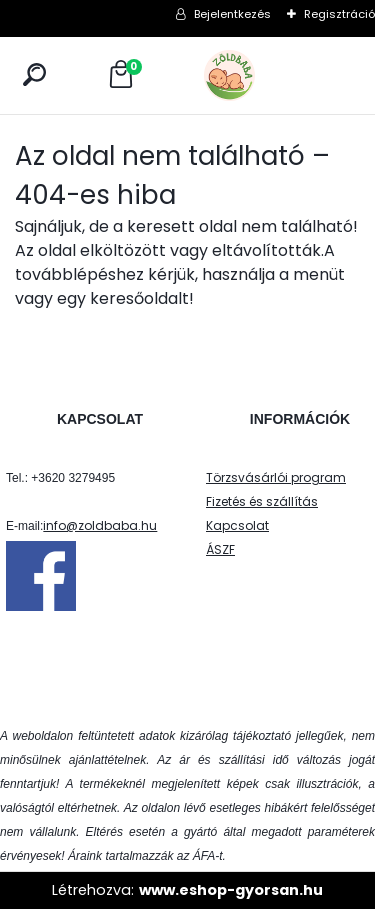 The width and height of the screenshot is (375, 909). Describe the element at coordinates (232, 14) in the screenshot. I see `Bejelentkezés` at that location.